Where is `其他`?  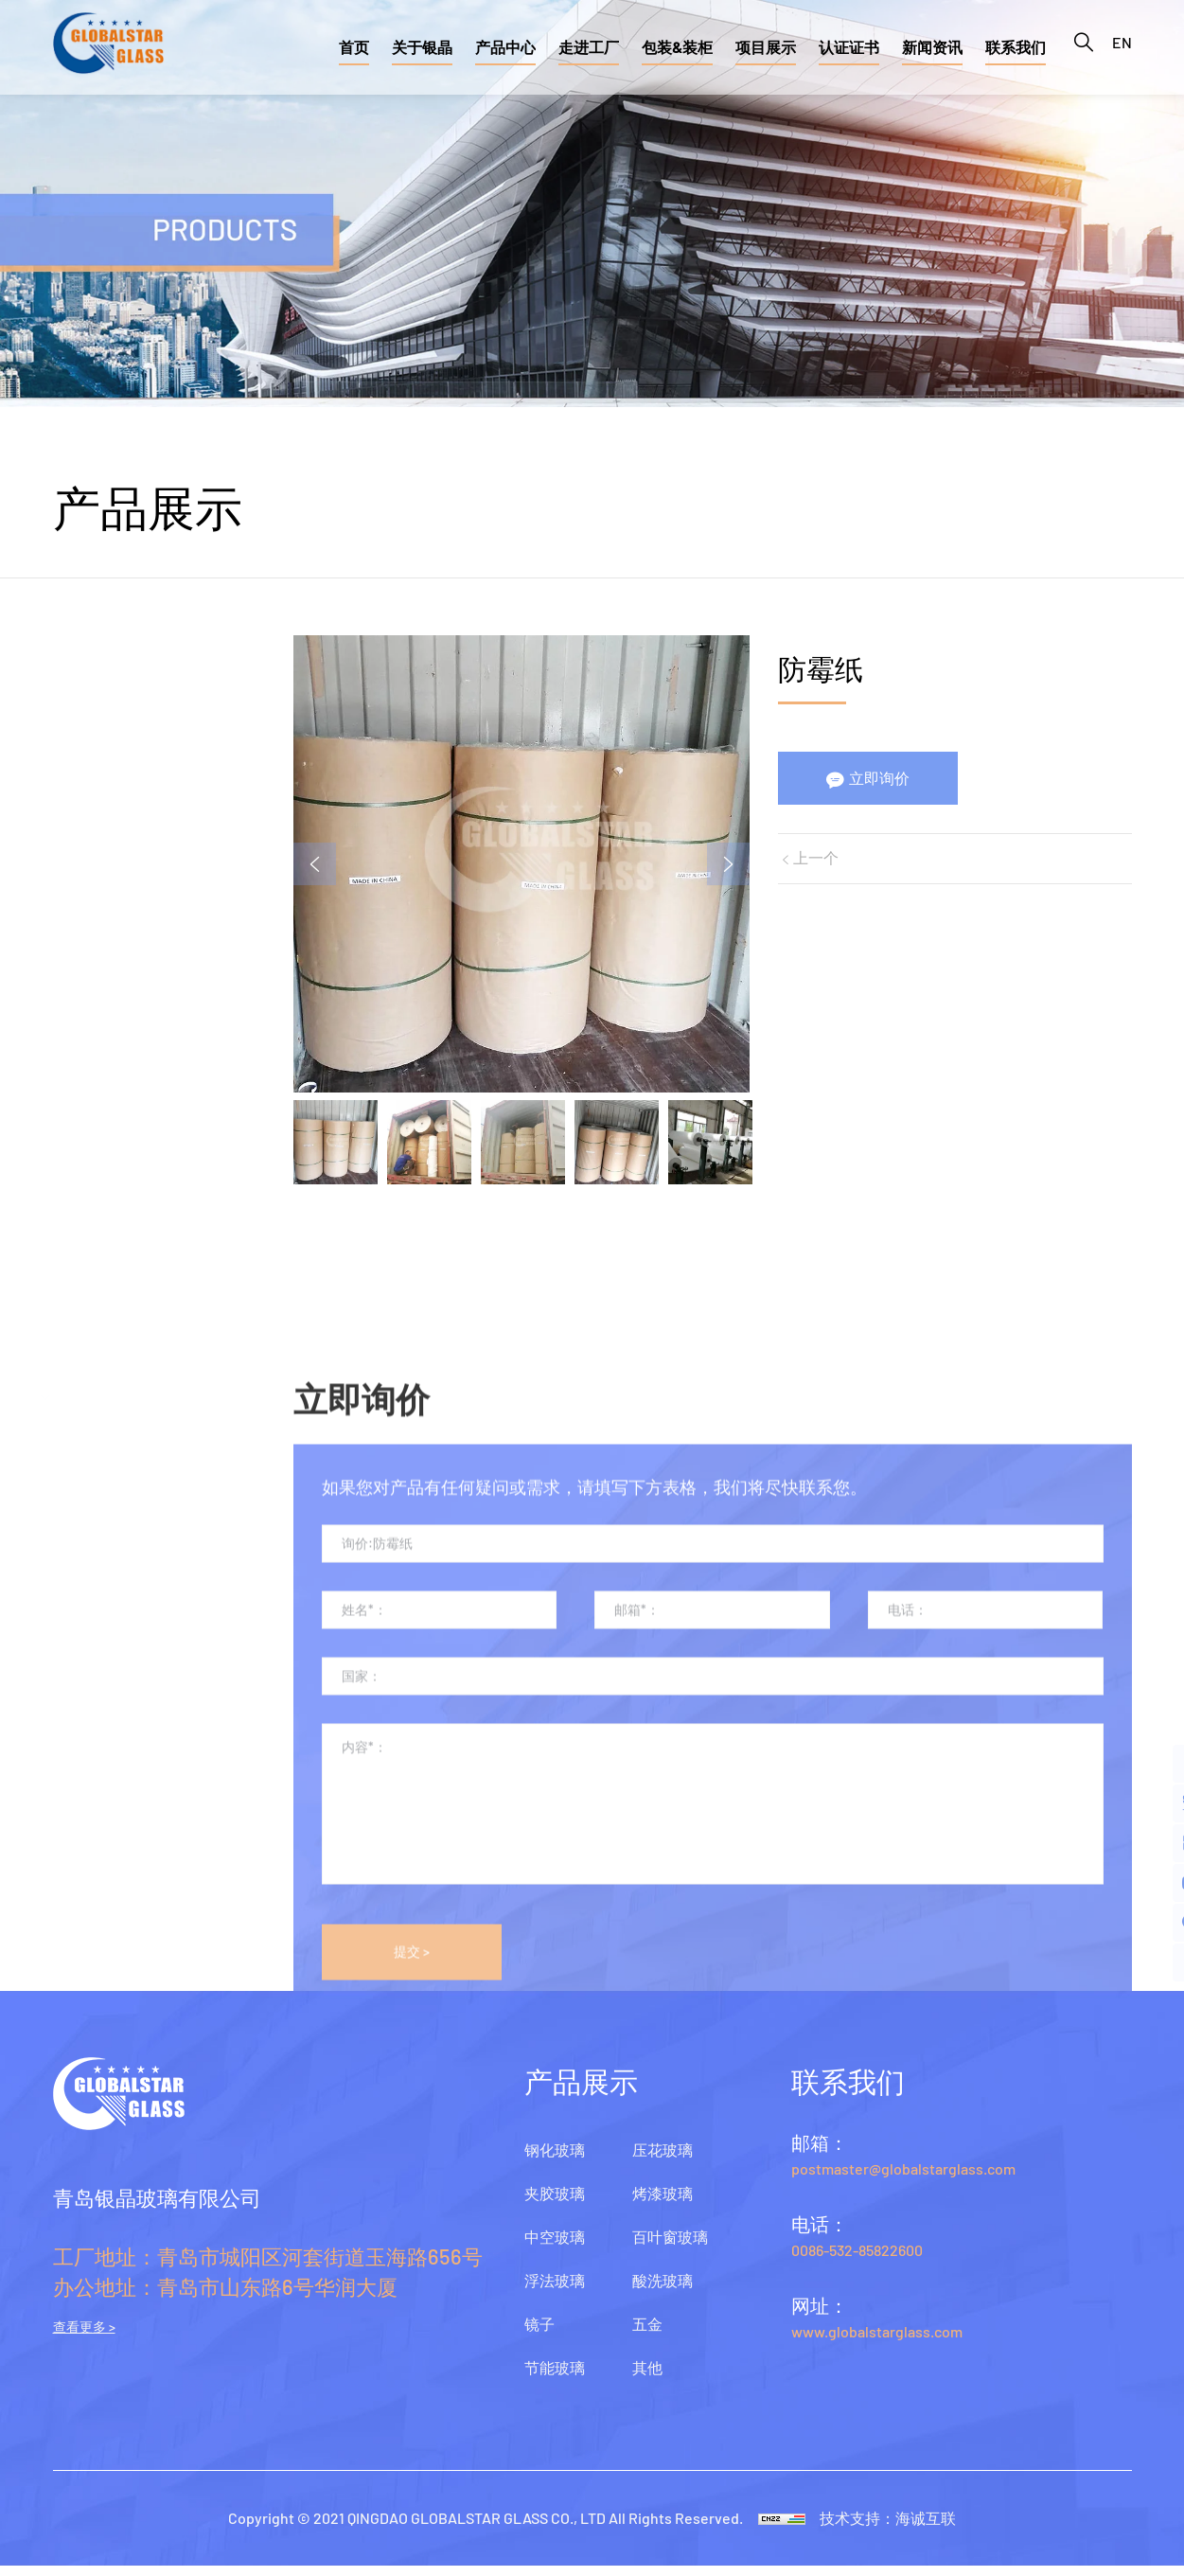 其他 is located at coordinates (69, 1394).